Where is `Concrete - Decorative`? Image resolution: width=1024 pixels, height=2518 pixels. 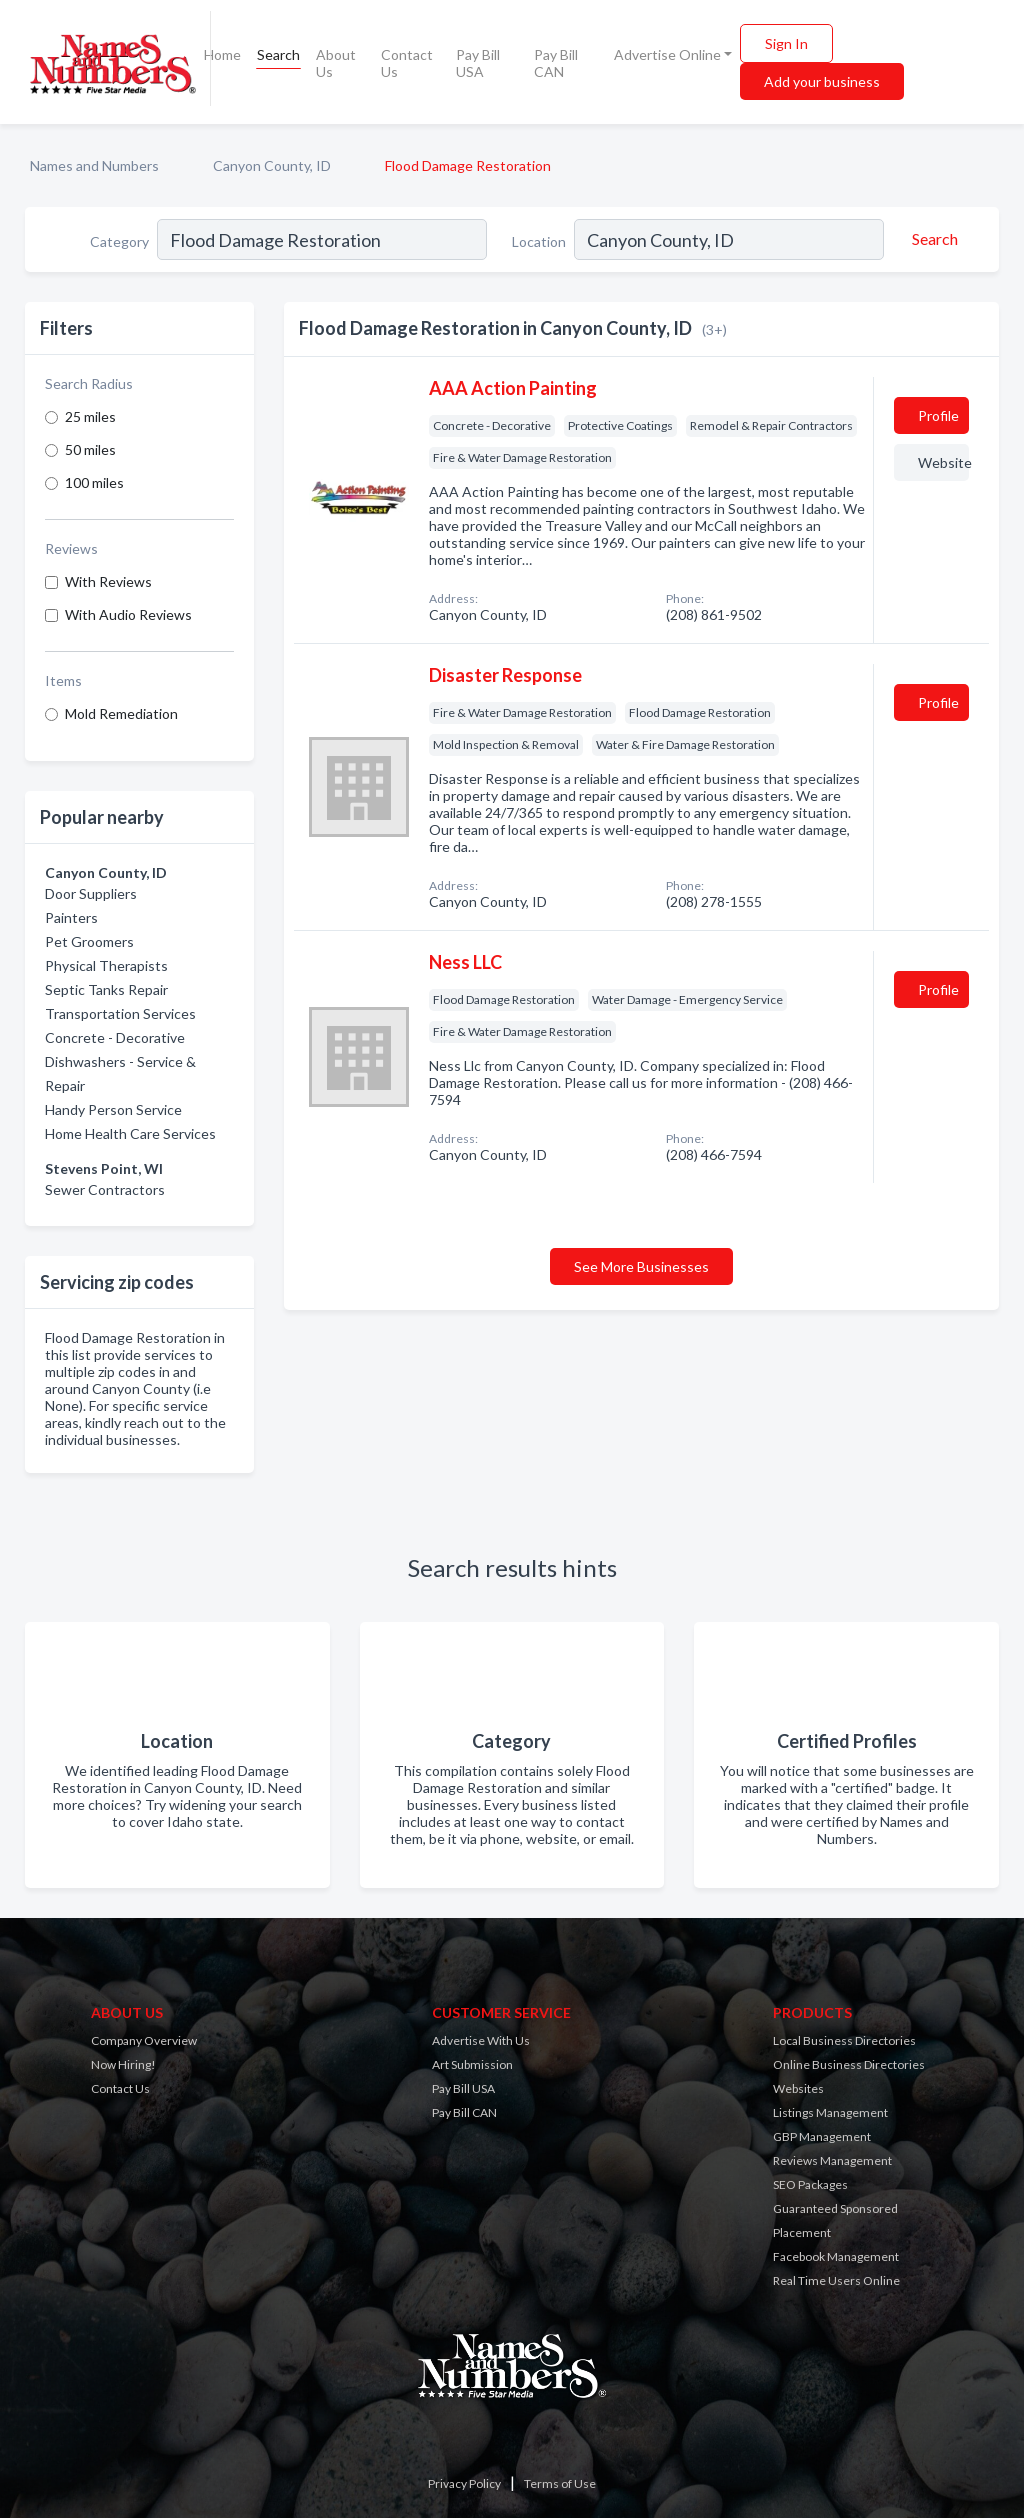 Concrete - Decorative is located at coordinates (115, 1037).